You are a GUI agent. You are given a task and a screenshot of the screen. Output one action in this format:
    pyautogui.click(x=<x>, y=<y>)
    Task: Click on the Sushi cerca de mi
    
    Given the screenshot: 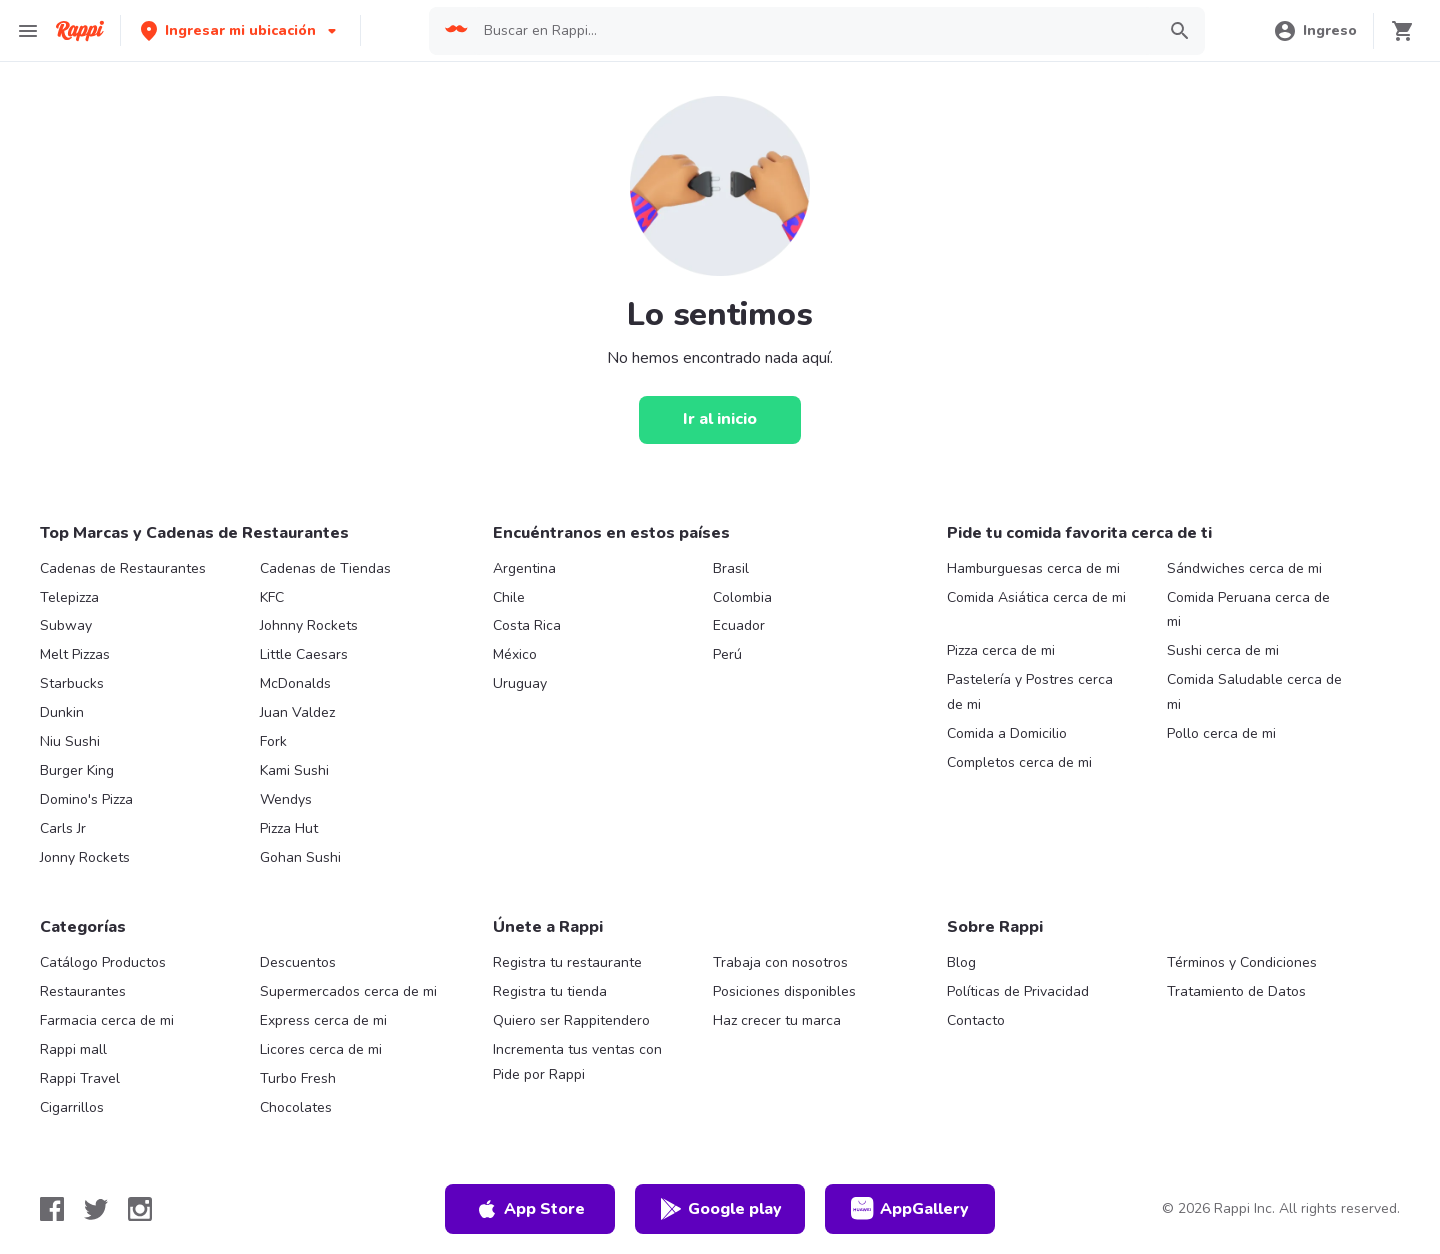 What is the action you would take?
    pyautogui.click(x=1223, y=650)
    